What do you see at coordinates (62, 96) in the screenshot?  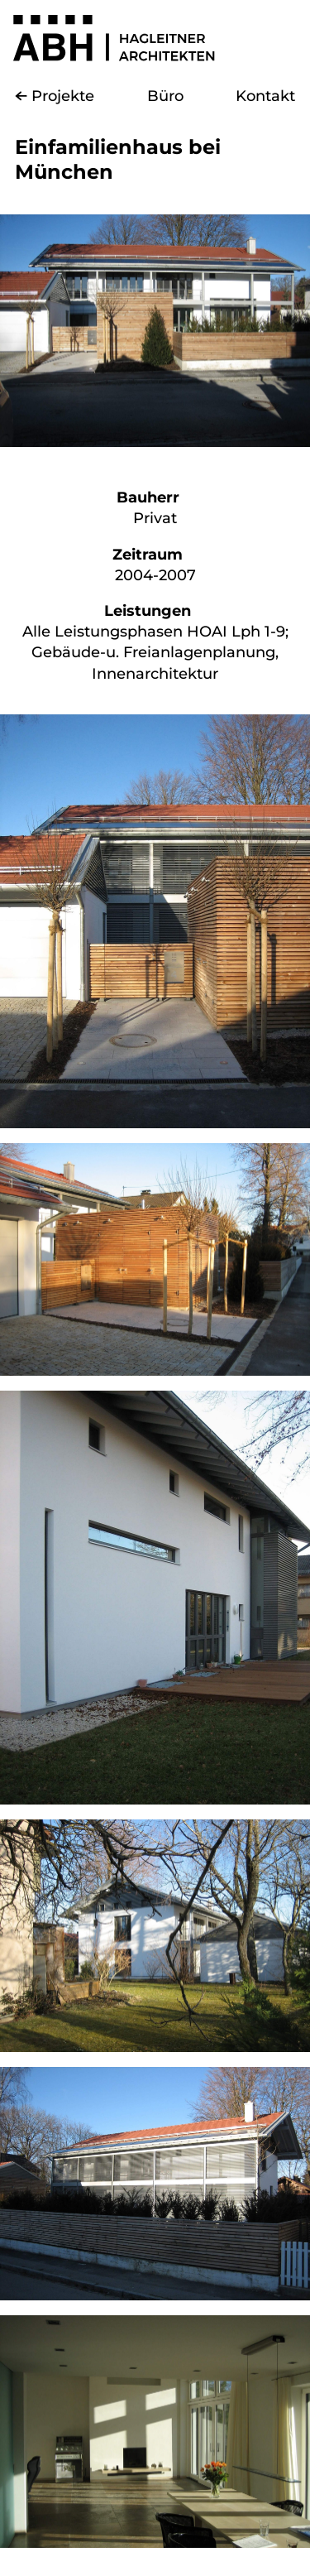 I see `Projekte` at bounding box center [62, 96].